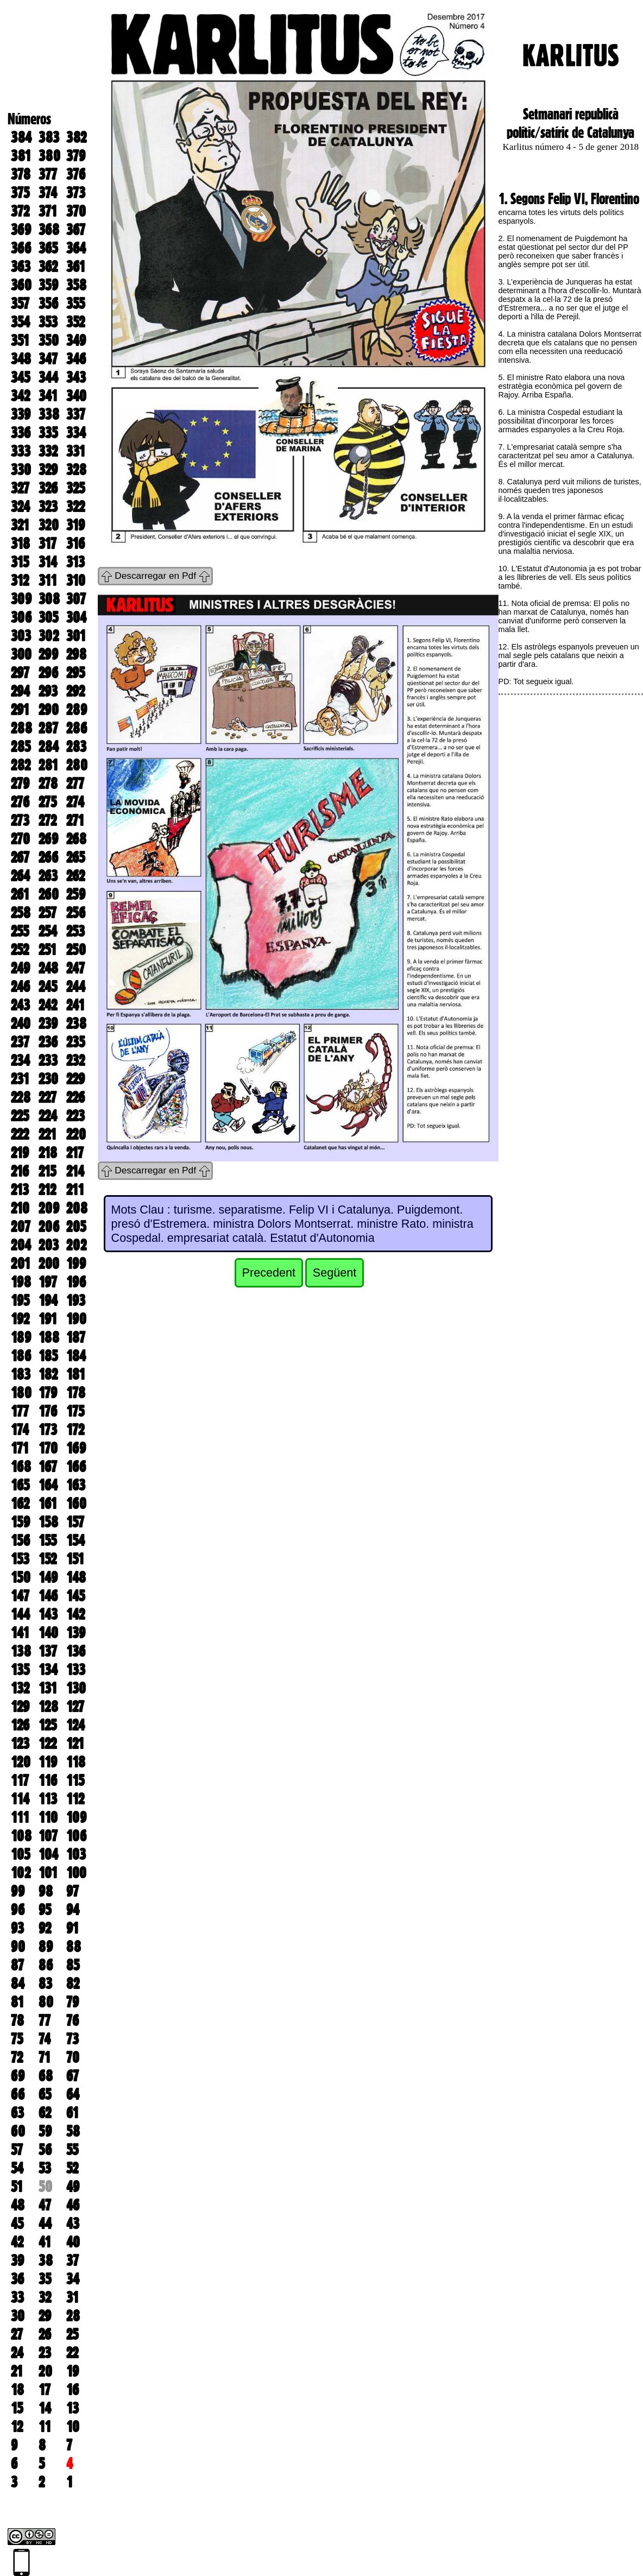  I want to click on 95, so click(45, 1910).